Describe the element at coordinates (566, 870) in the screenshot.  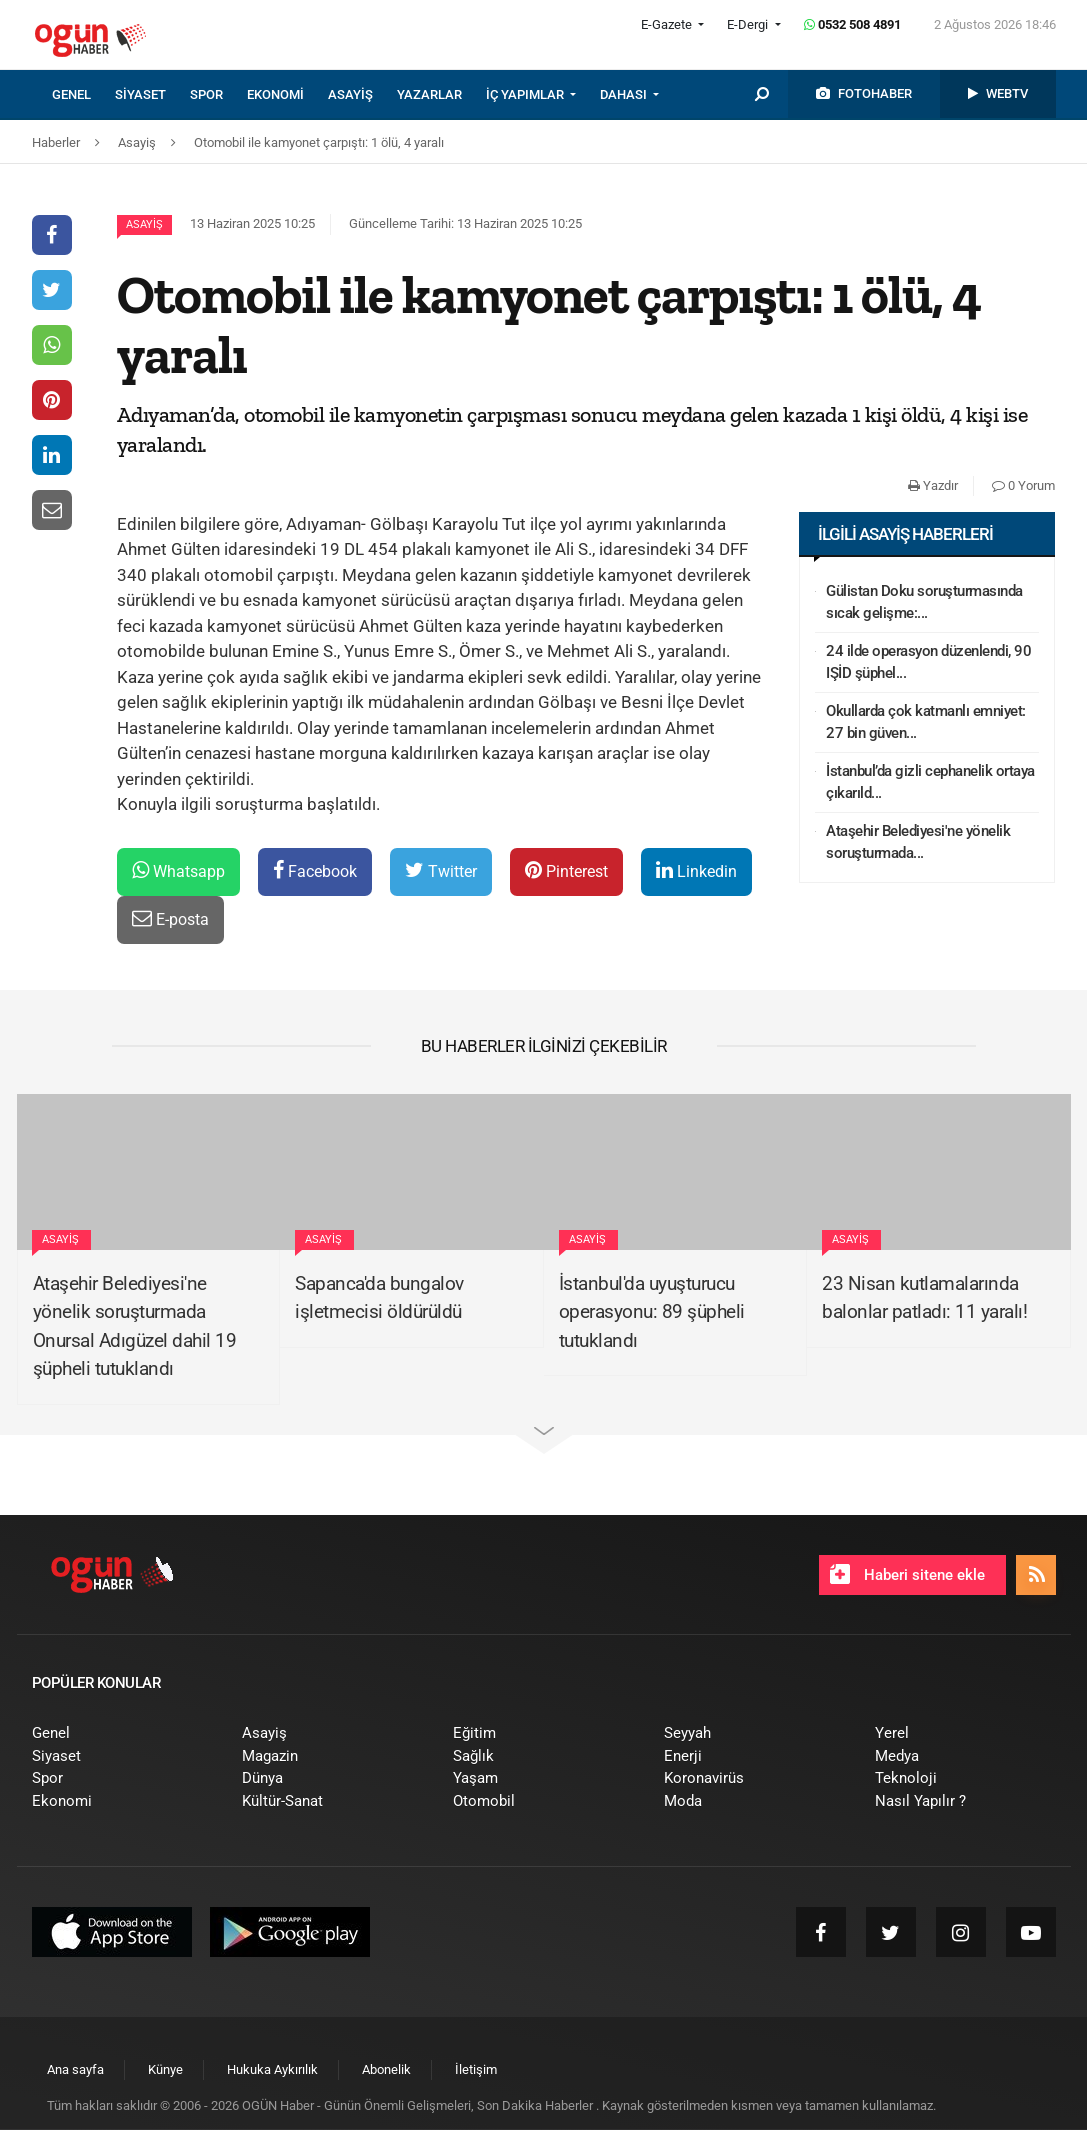
I see `Pinterest` at that location.